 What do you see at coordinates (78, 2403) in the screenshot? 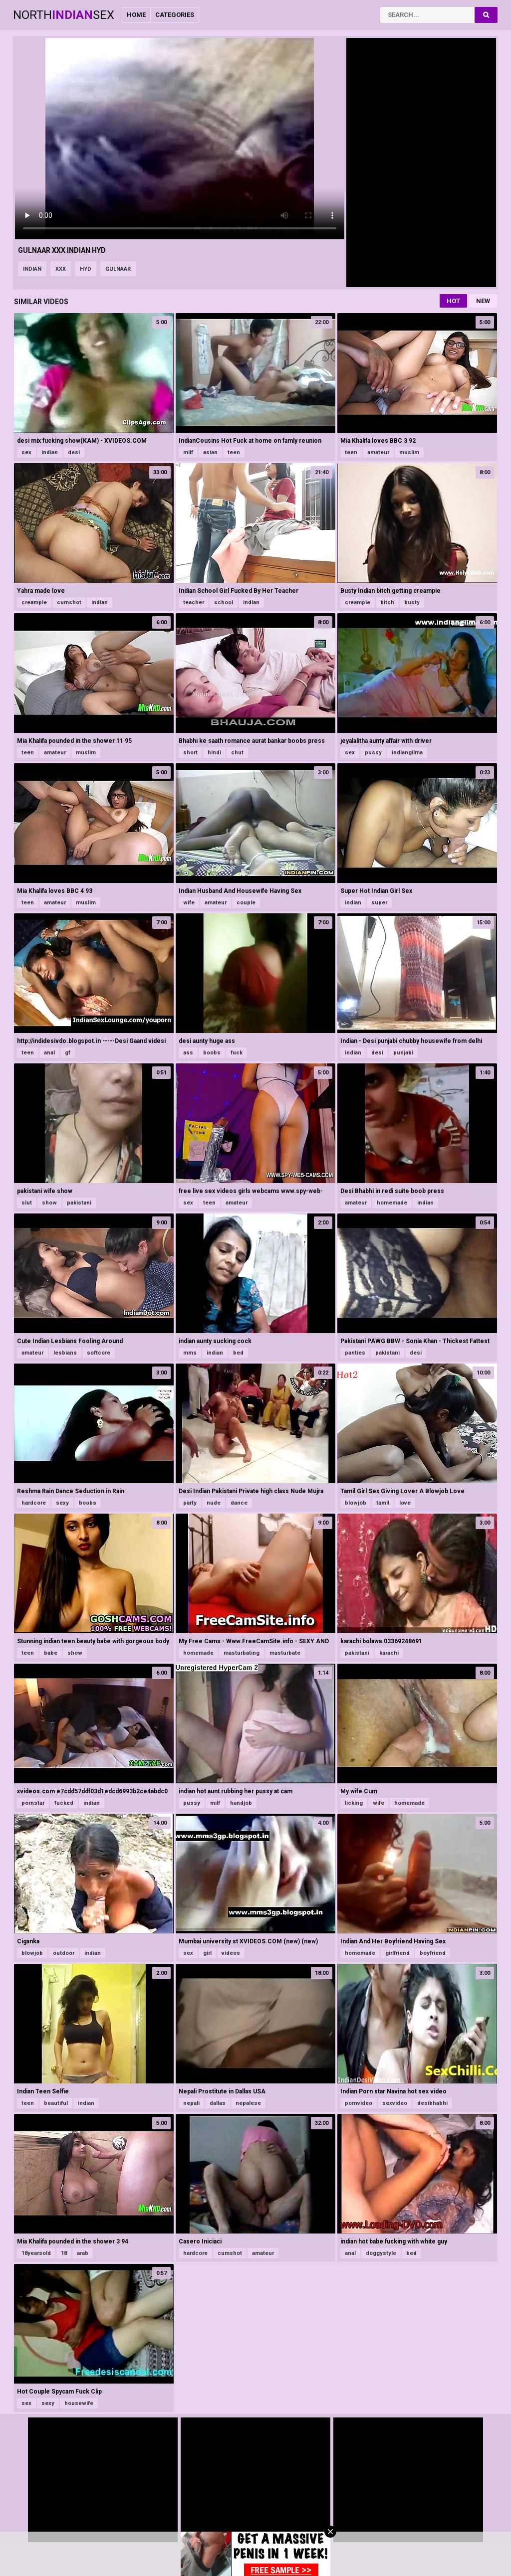
I see `housewife` at bounding box center [78, 2403].